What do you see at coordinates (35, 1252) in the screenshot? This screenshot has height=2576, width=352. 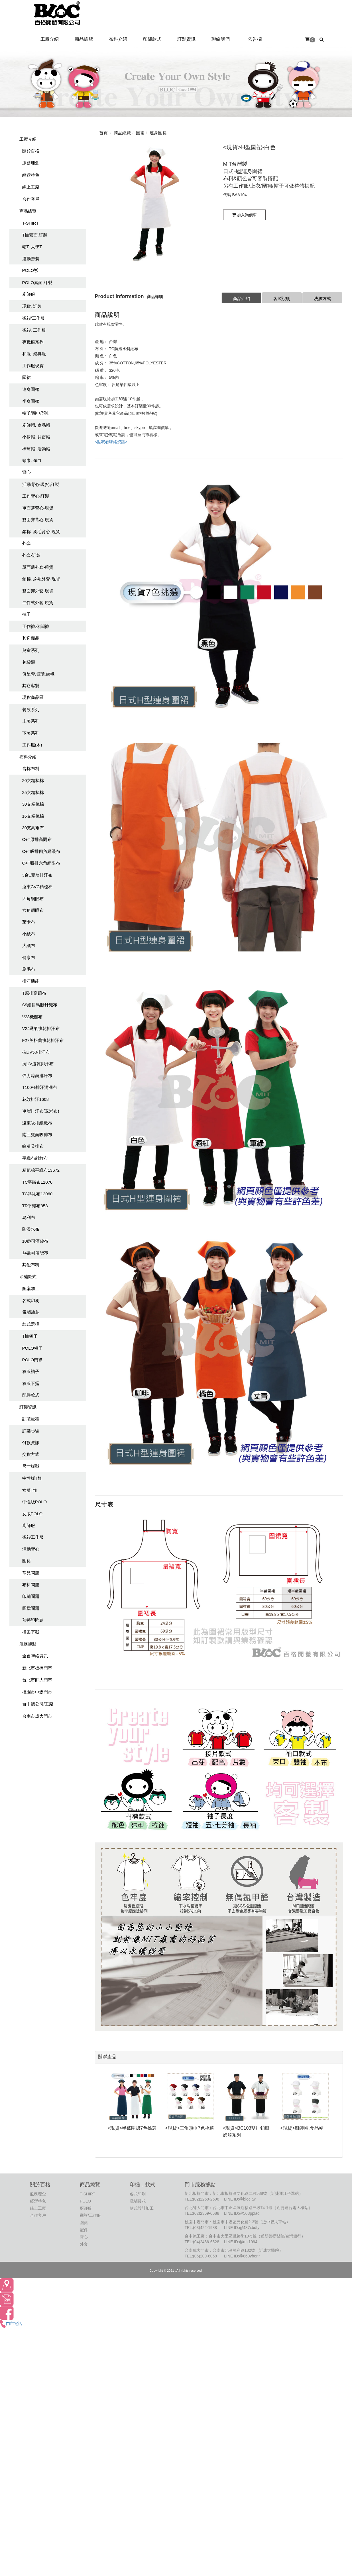 I see `14盎司酒袋布` at bounding box center [35, 1252].